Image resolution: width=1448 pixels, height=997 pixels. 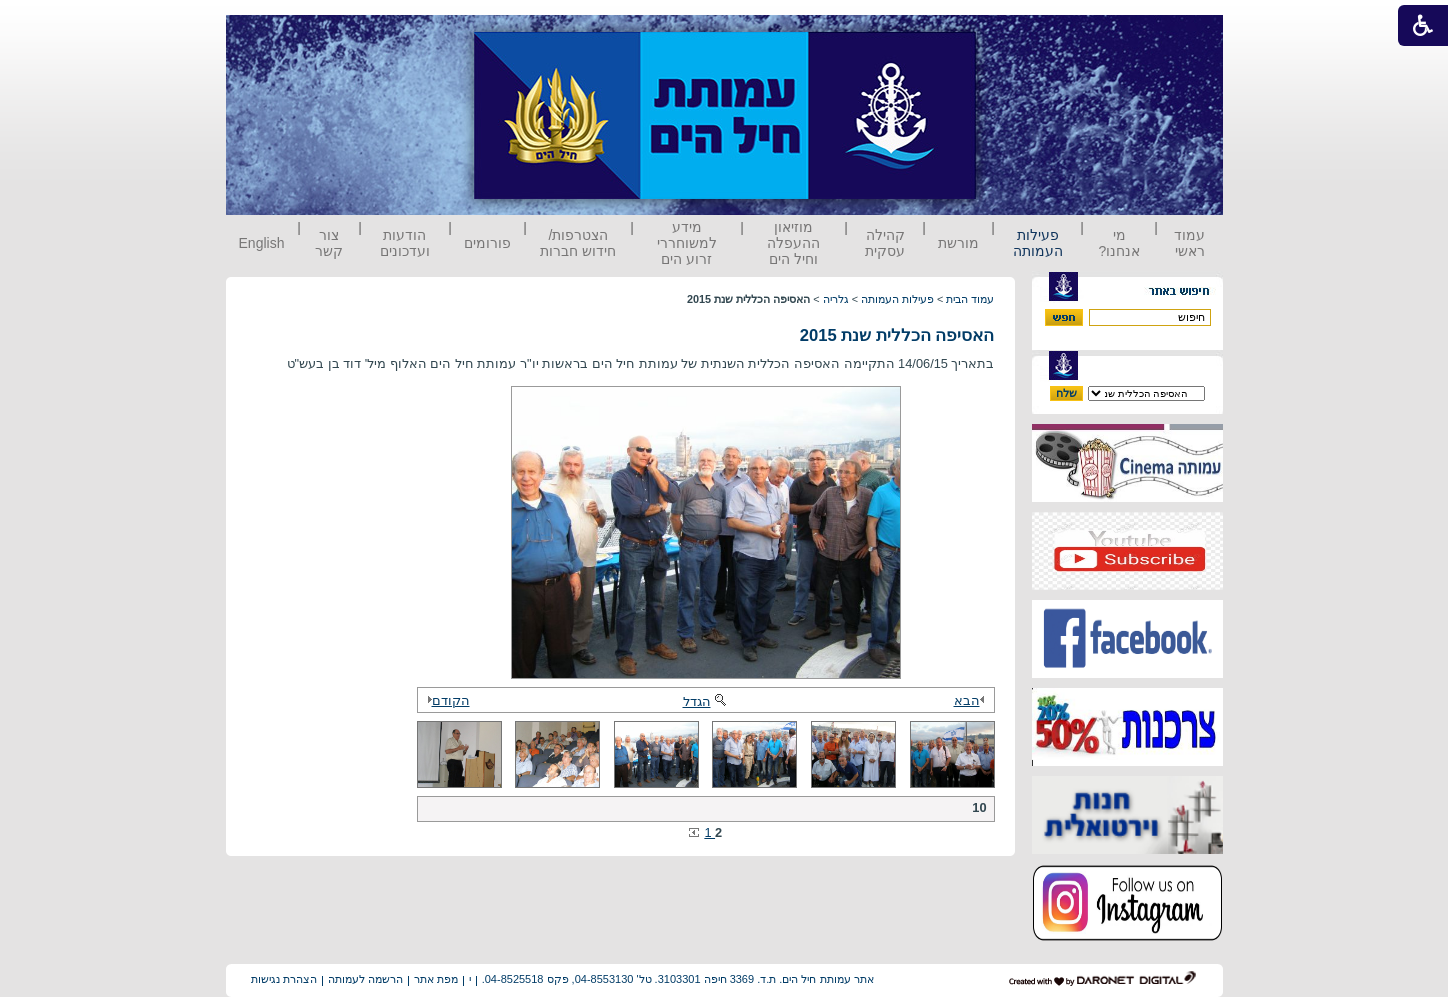 What do you see at coordinates (262, 243) in the screenshot?
I see `English` at bounding box center [262, 243].